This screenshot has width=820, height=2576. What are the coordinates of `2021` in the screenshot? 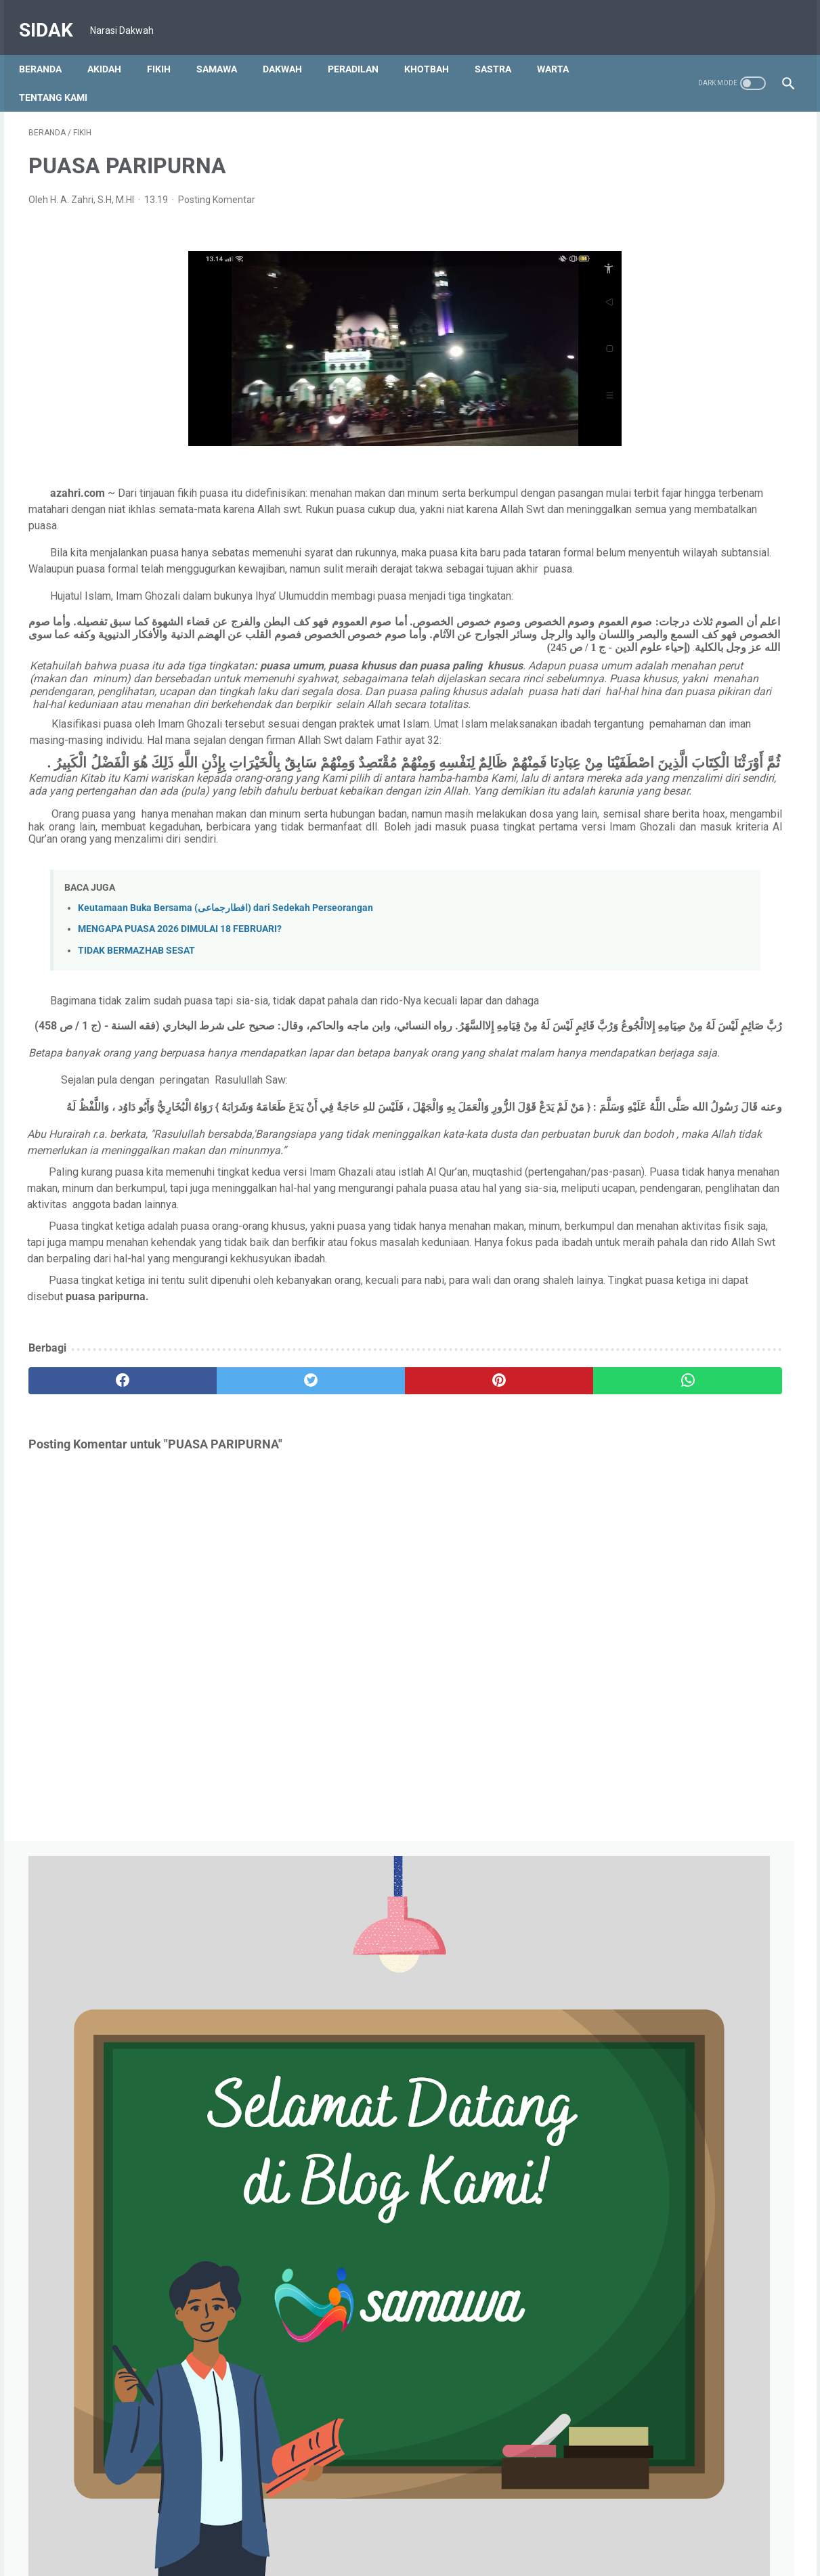 It's located at (623, 2318).